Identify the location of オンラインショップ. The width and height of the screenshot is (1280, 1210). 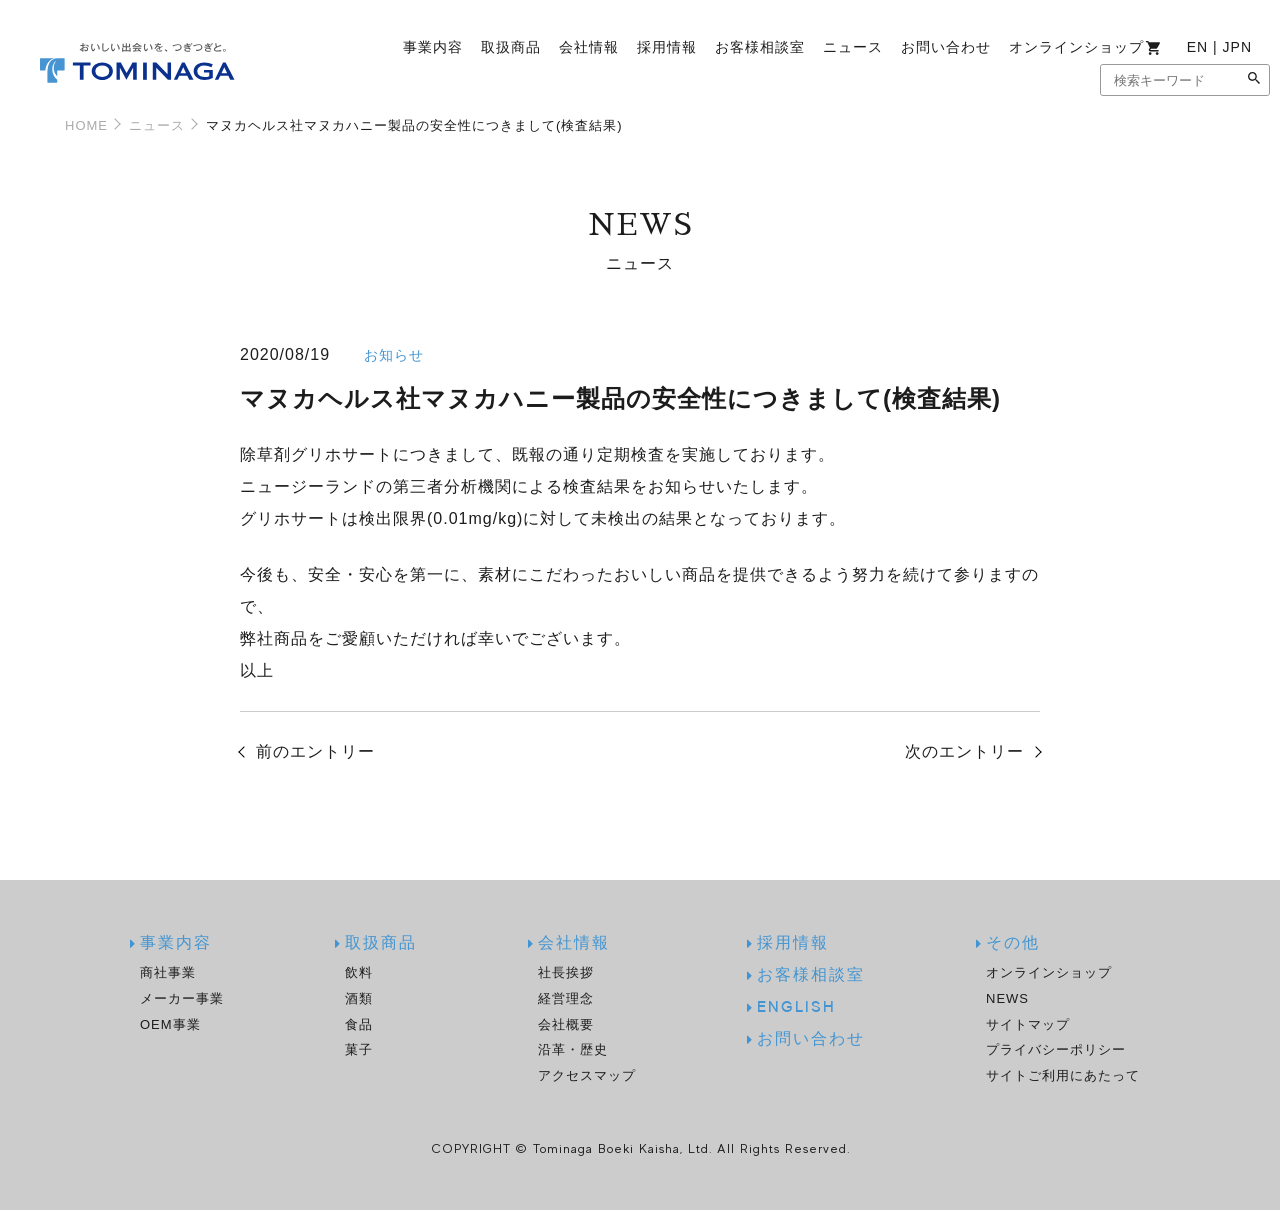
(1085, 48).